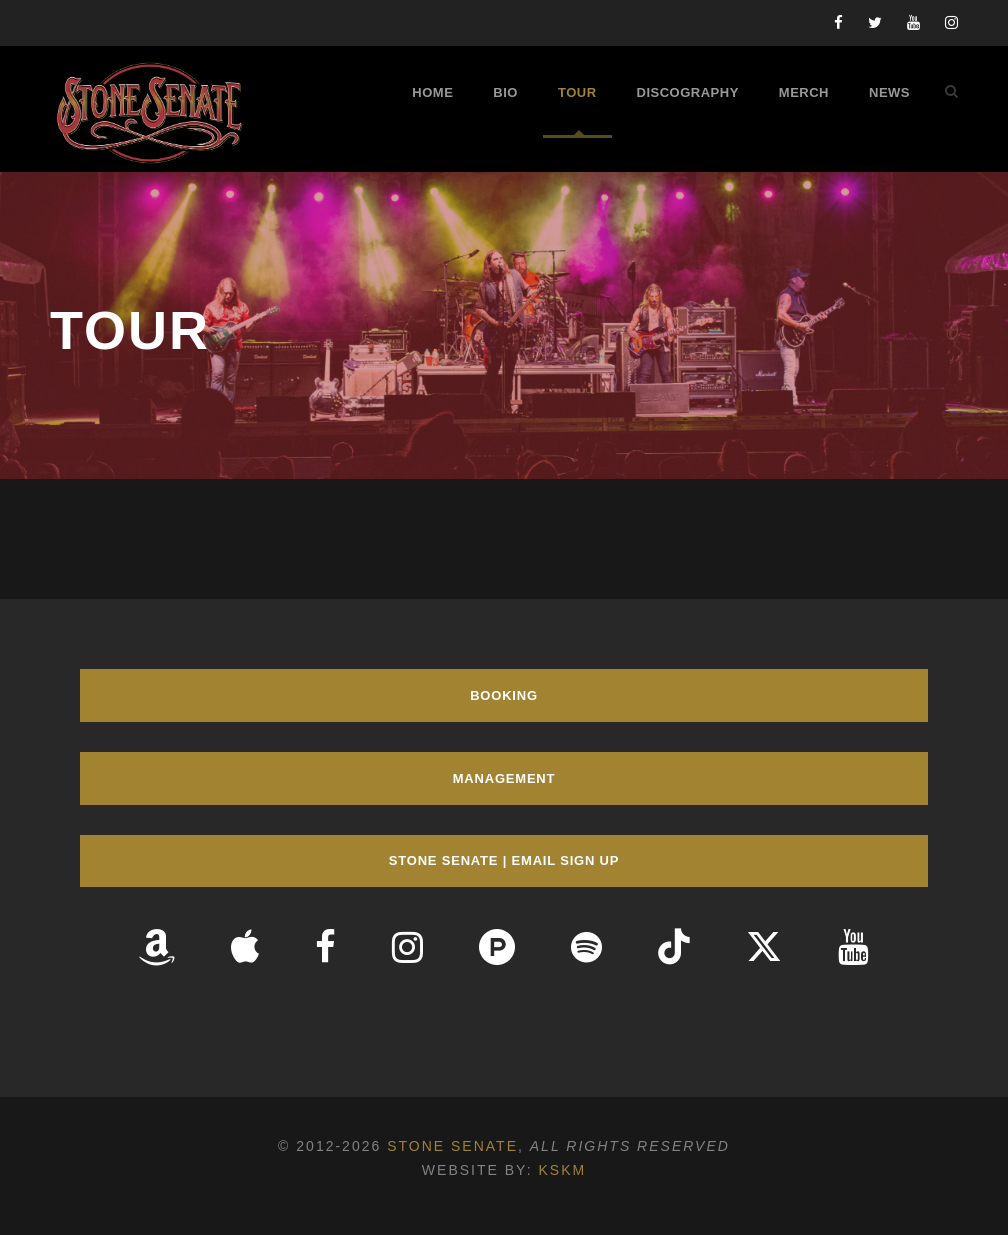 Image resolution: width=1008 pixels, height=1235 pixels. What do you see at coordinates (688, 92) in the screenshot?
I see `Discography` at bounding box center [688, 92].